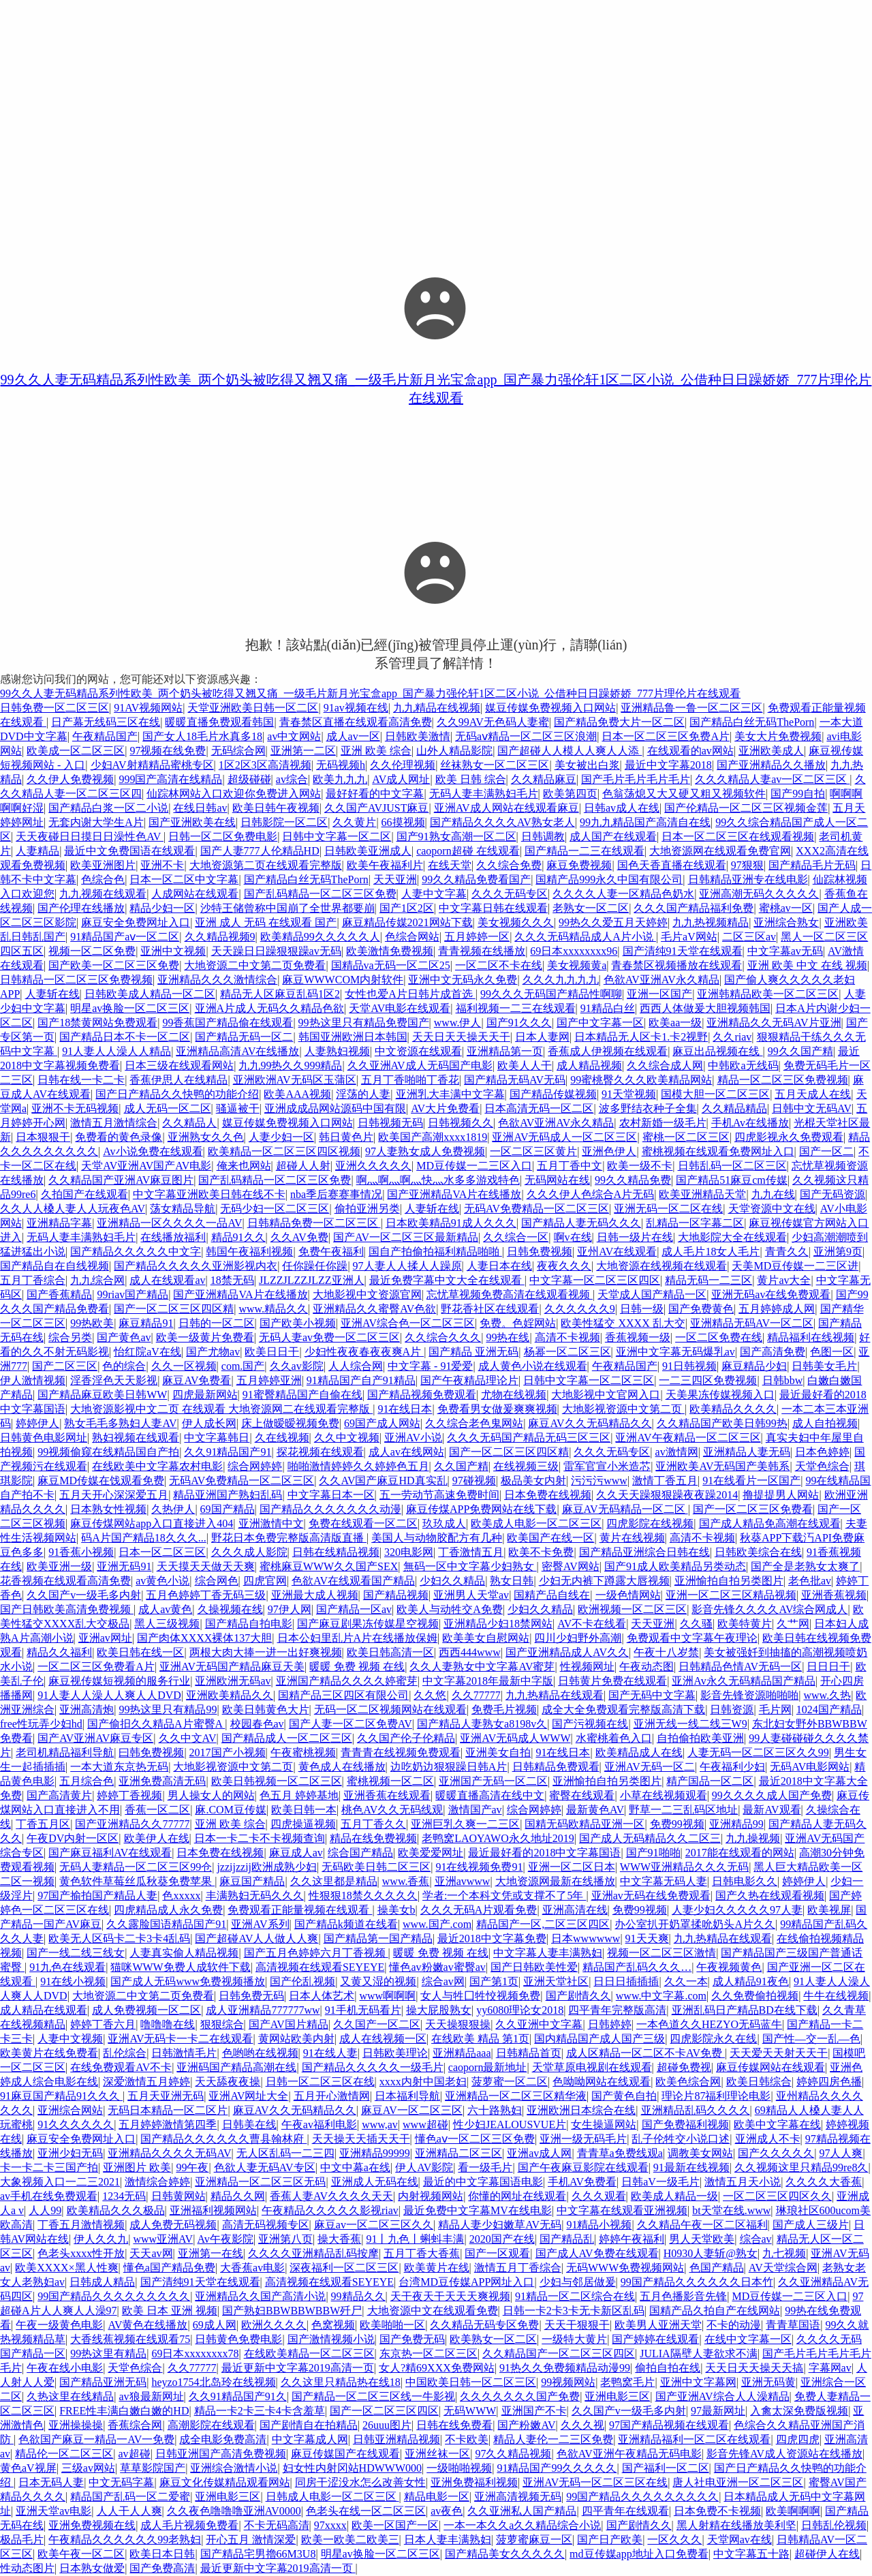 Image resolution: width=872 pixels, height=2576 pixels. I want to click on 国产福利一区二区, so click(665, 2468).